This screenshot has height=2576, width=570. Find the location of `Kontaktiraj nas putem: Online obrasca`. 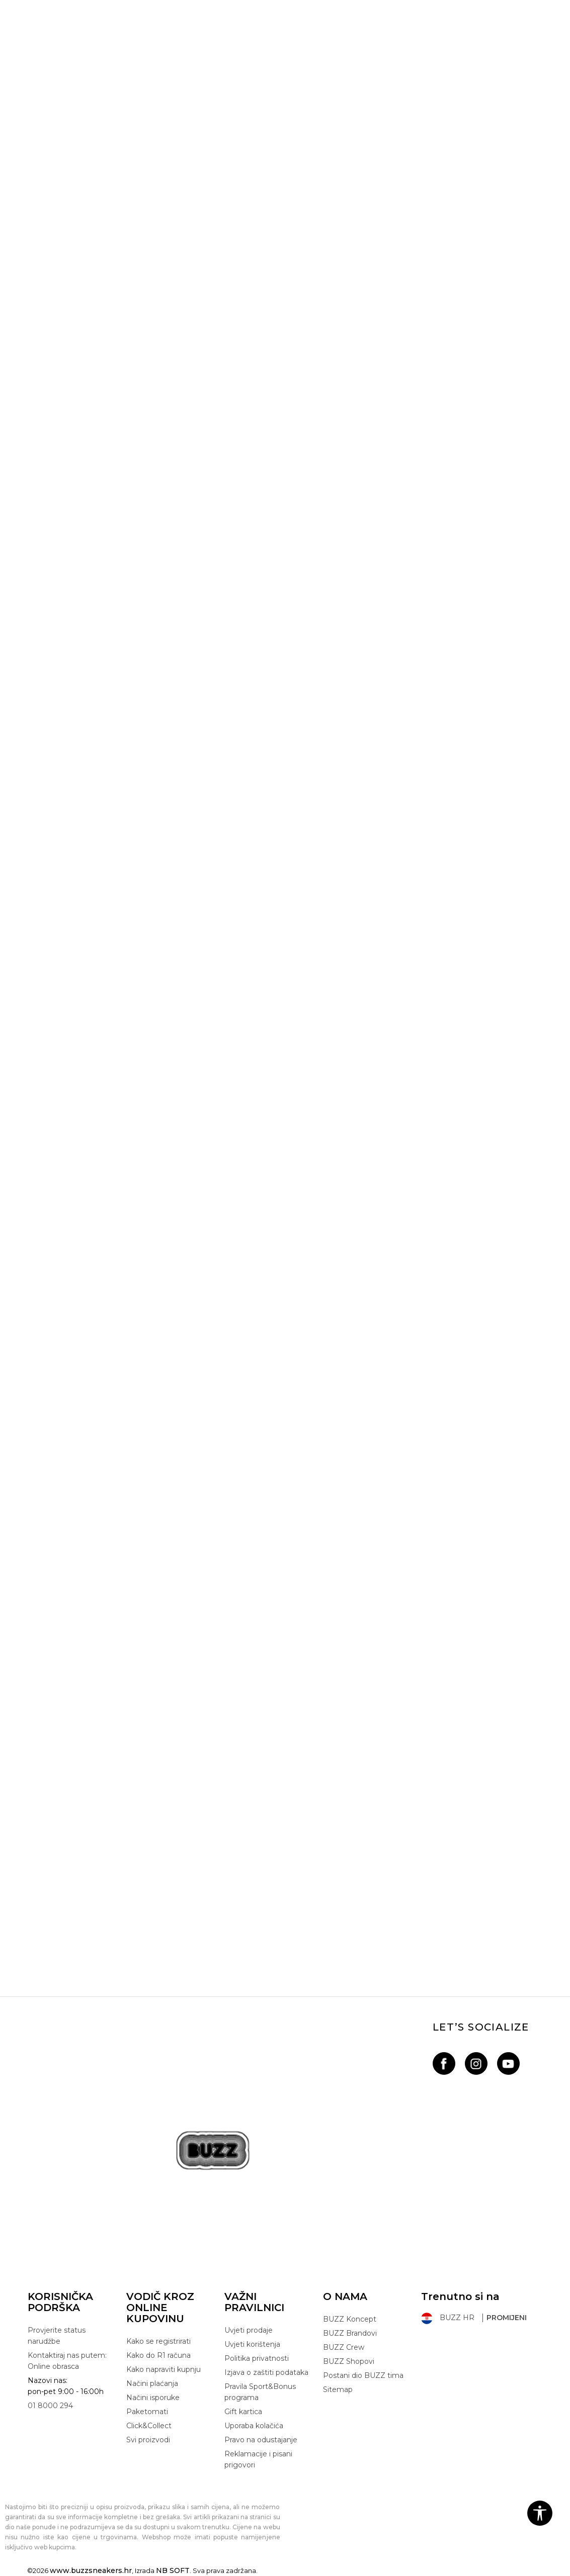

Kontaktiraj nas putem: Online obrasca is located at coordinates (67, 2361).